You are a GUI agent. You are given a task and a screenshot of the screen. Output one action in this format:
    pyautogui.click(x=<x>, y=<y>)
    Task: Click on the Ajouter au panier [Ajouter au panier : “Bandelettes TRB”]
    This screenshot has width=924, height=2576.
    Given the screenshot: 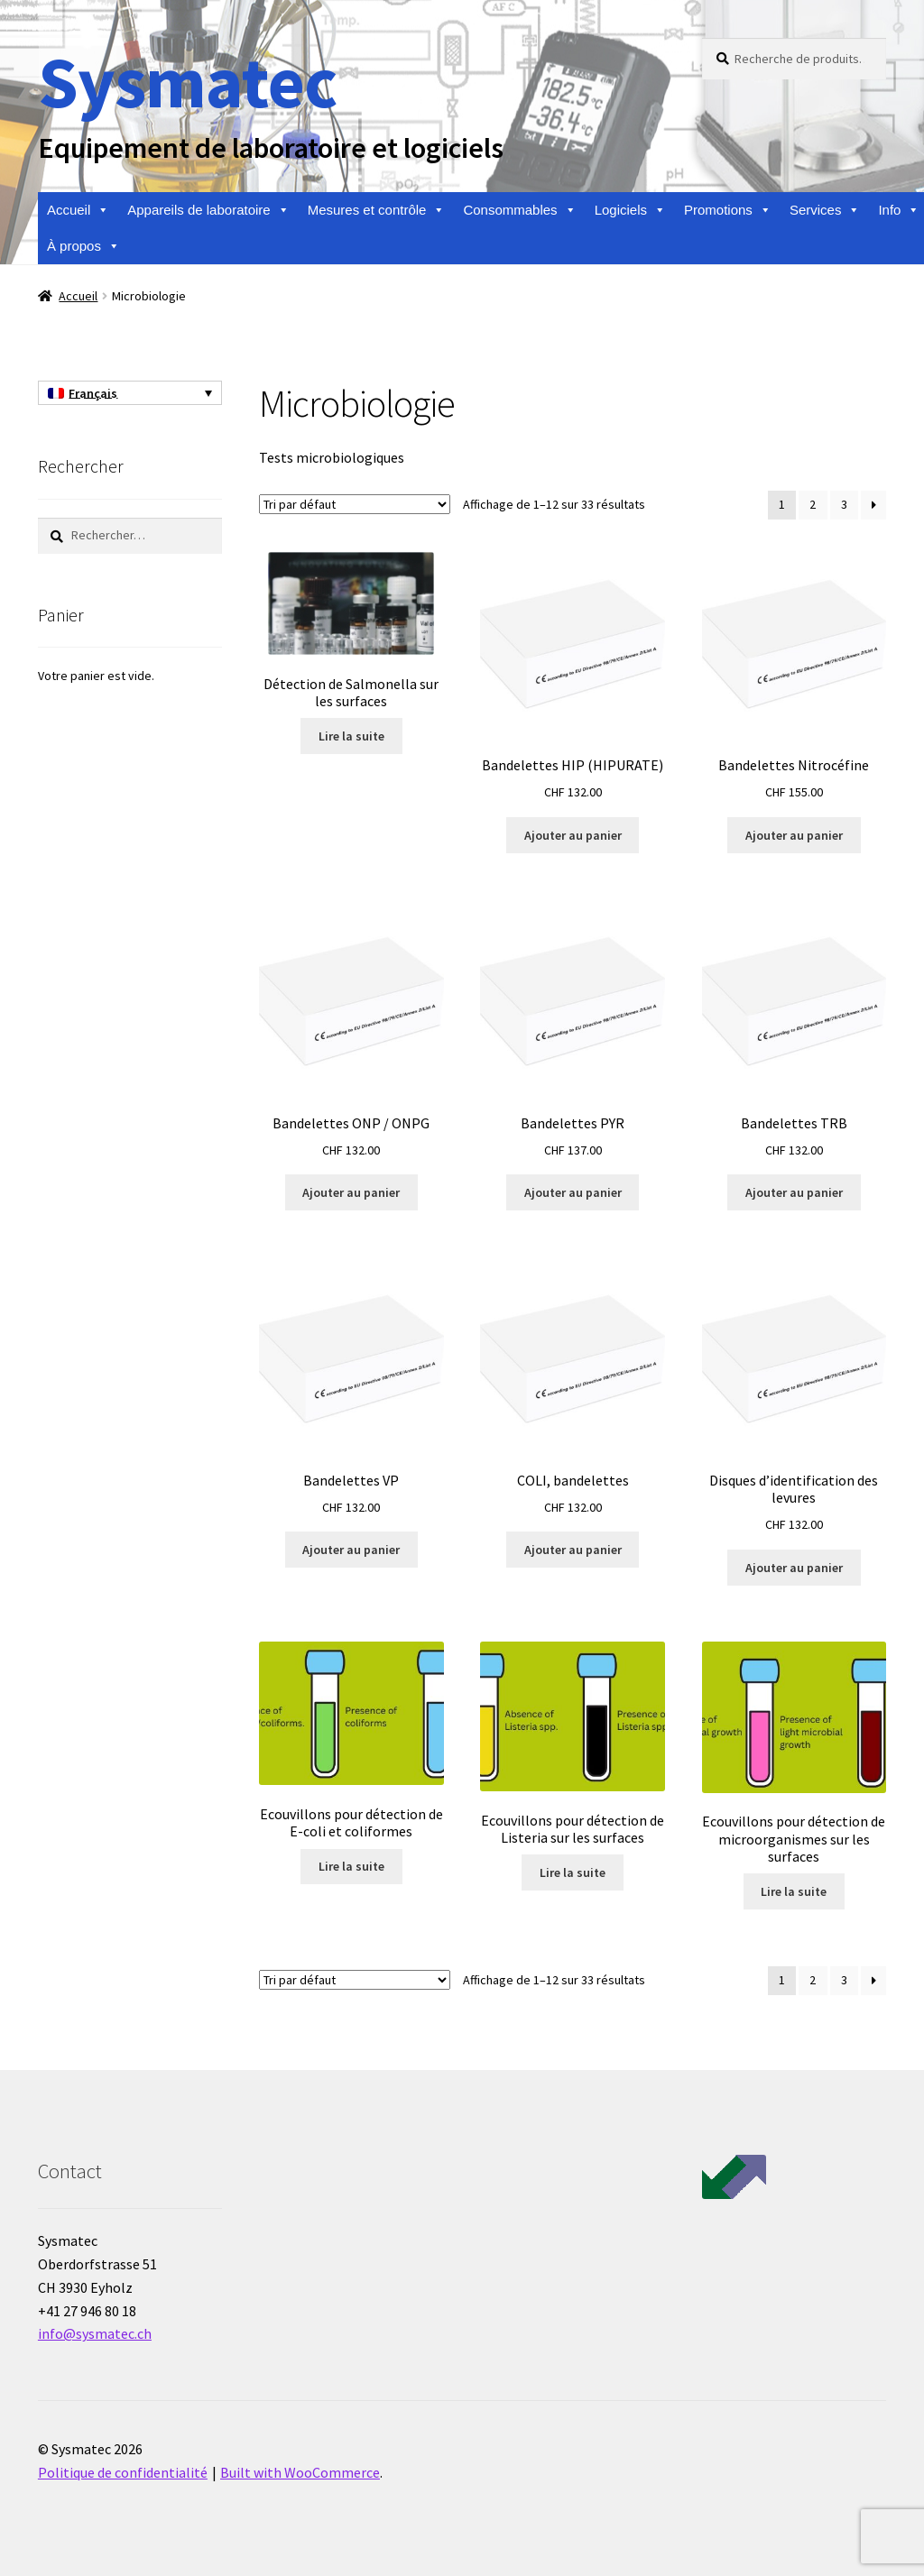 What is the action you would take?
    pyautogui.click(x=794, y=1192)
    